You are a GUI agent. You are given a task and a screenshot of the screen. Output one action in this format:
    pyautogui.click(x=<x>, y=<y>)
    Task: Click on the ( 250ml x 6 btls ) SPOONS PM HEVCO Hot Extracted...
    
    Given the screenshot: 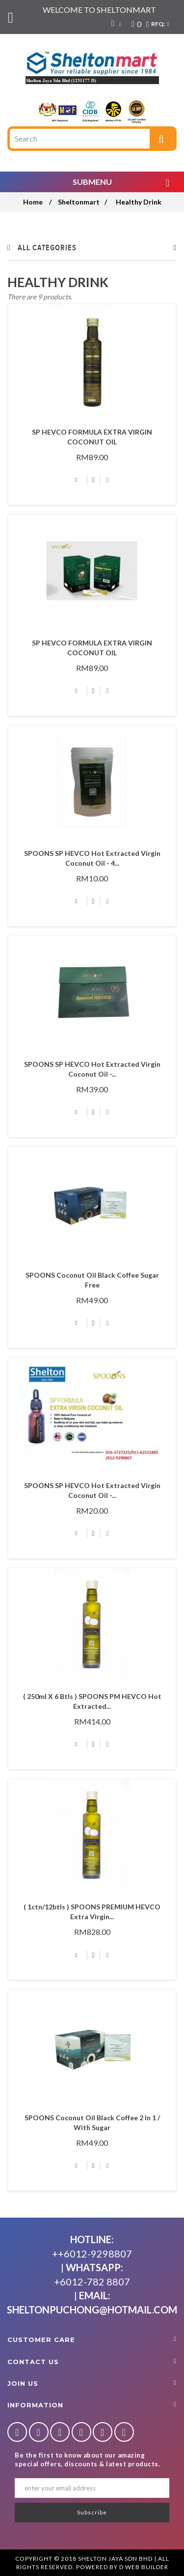 What is the action you would take?
    pyautogui.click(x=92, y=1701)
    